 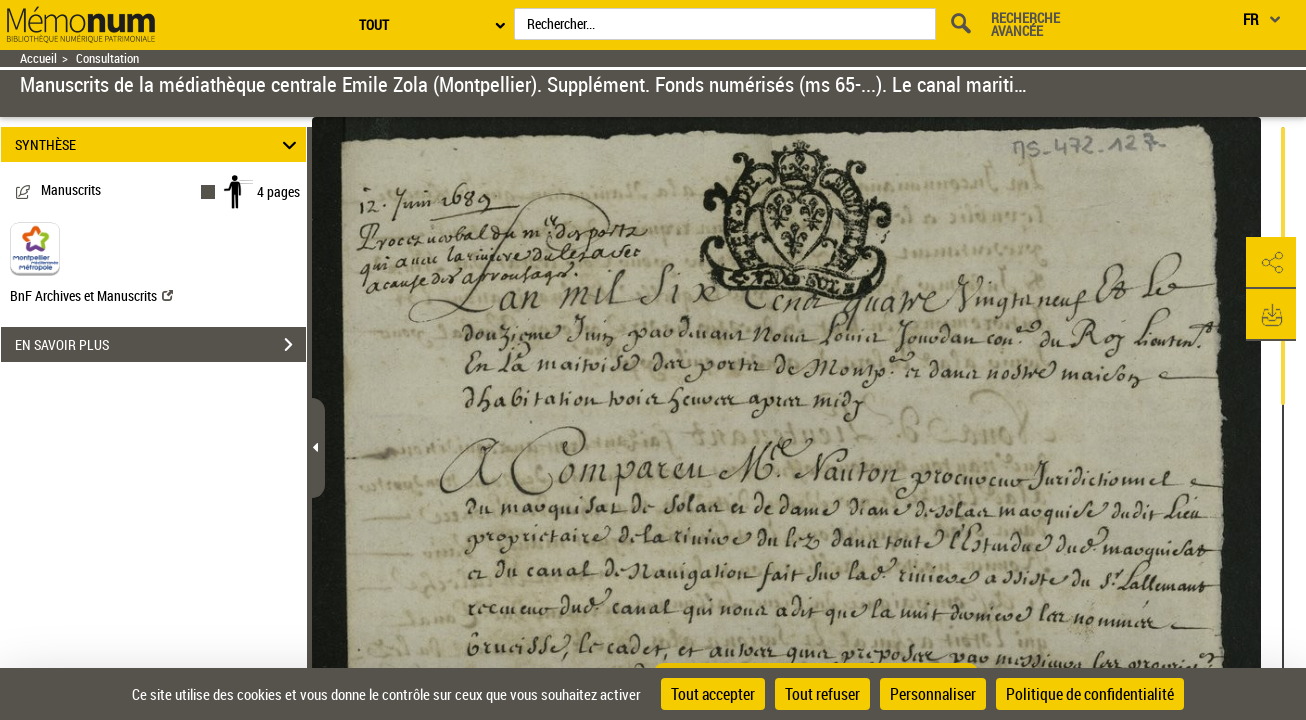 I want to click on [button], so click(x=1271, y=263).